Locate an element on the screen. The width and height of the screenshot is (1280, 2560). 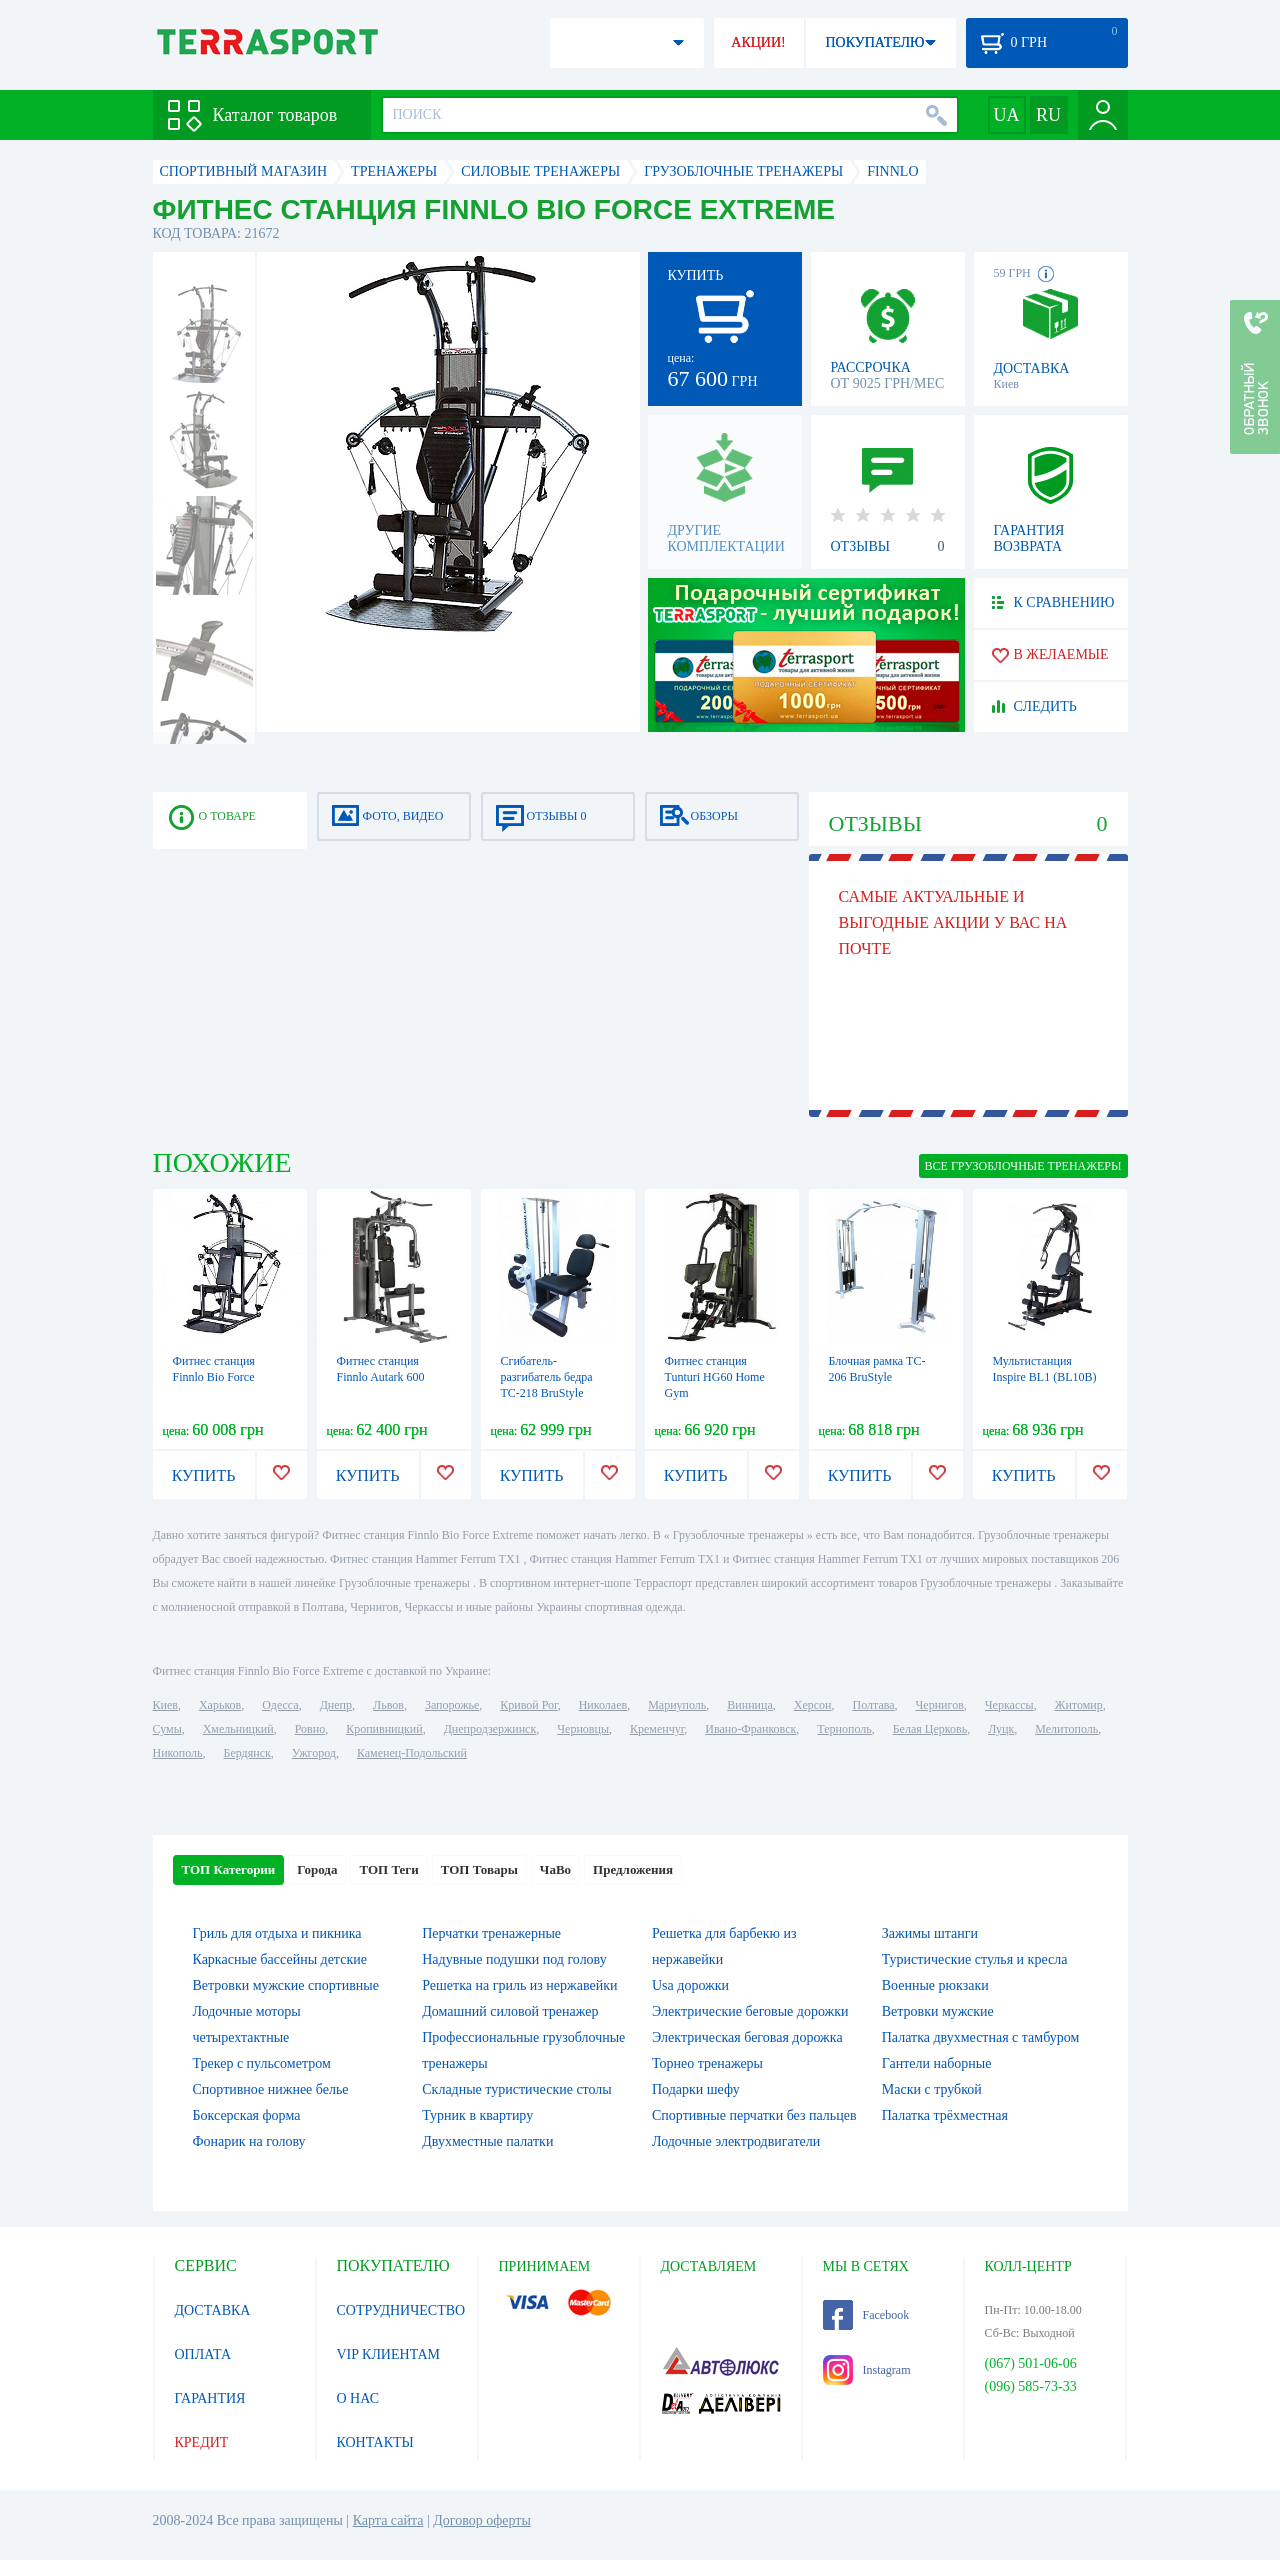
Боксерская форма is located at coordinates (247, 2115).